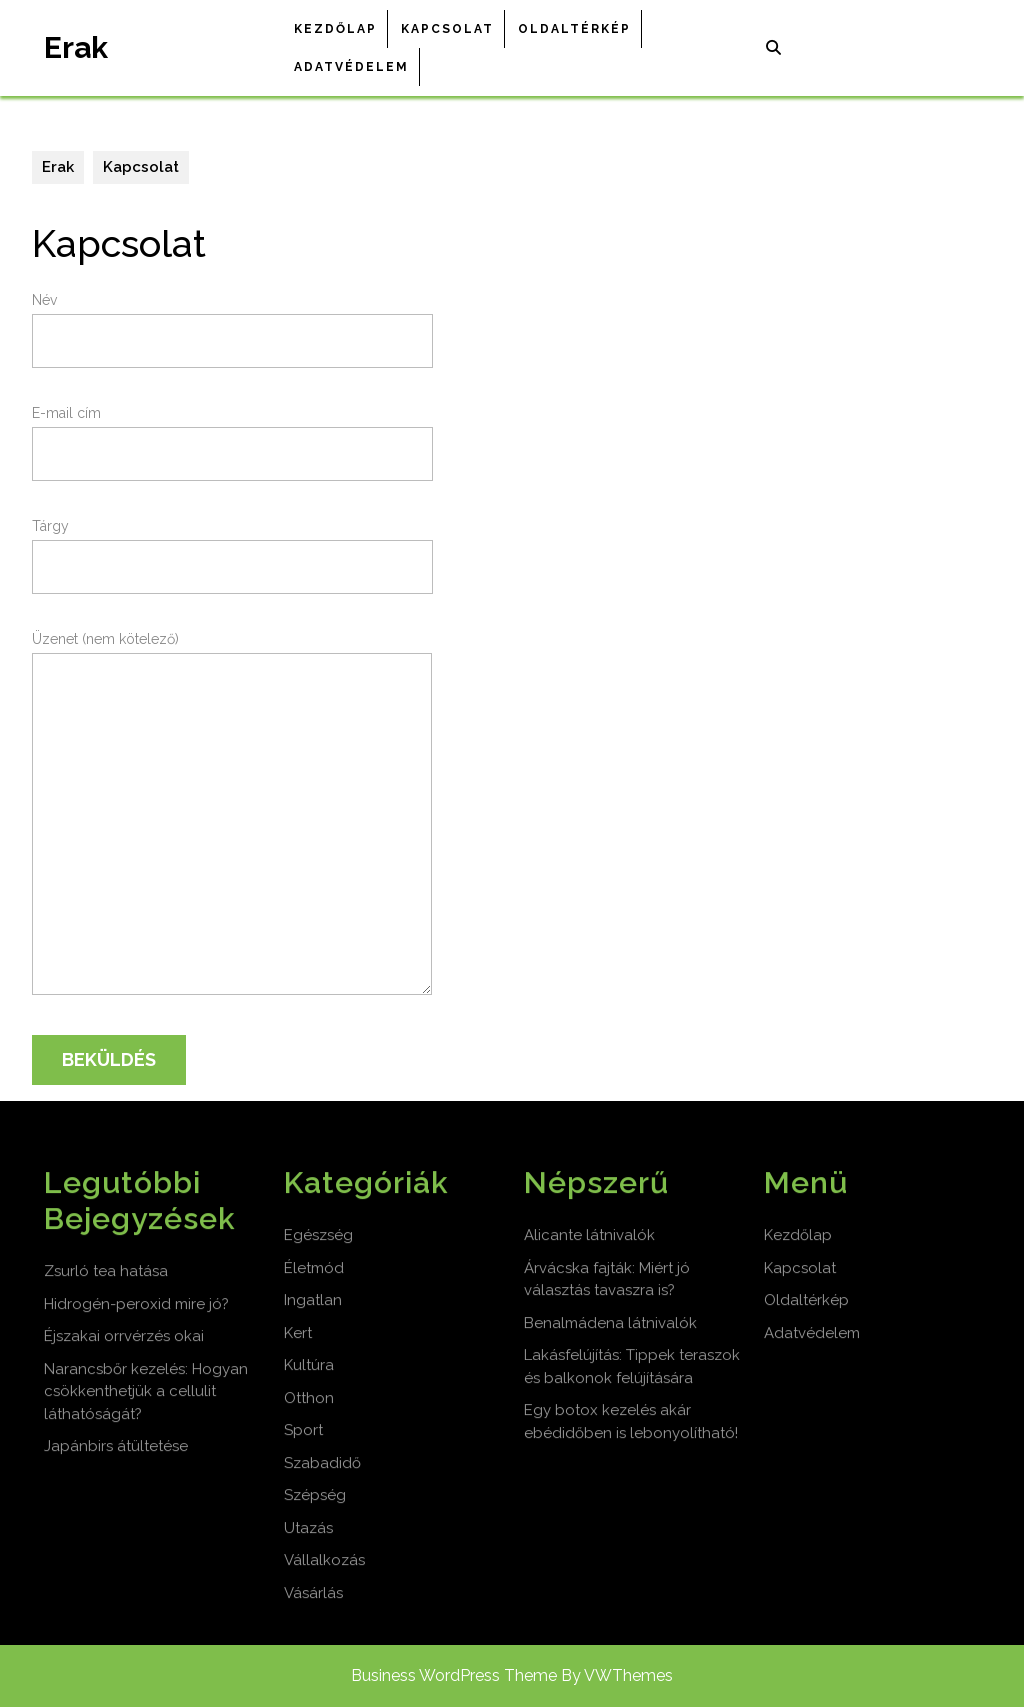 The width and height of the screenshot is (1024, 1707). What do you see at coordinates (335, 29) in the screenshot?
I see `Kezdőlap` at bounding box center [335, 29].